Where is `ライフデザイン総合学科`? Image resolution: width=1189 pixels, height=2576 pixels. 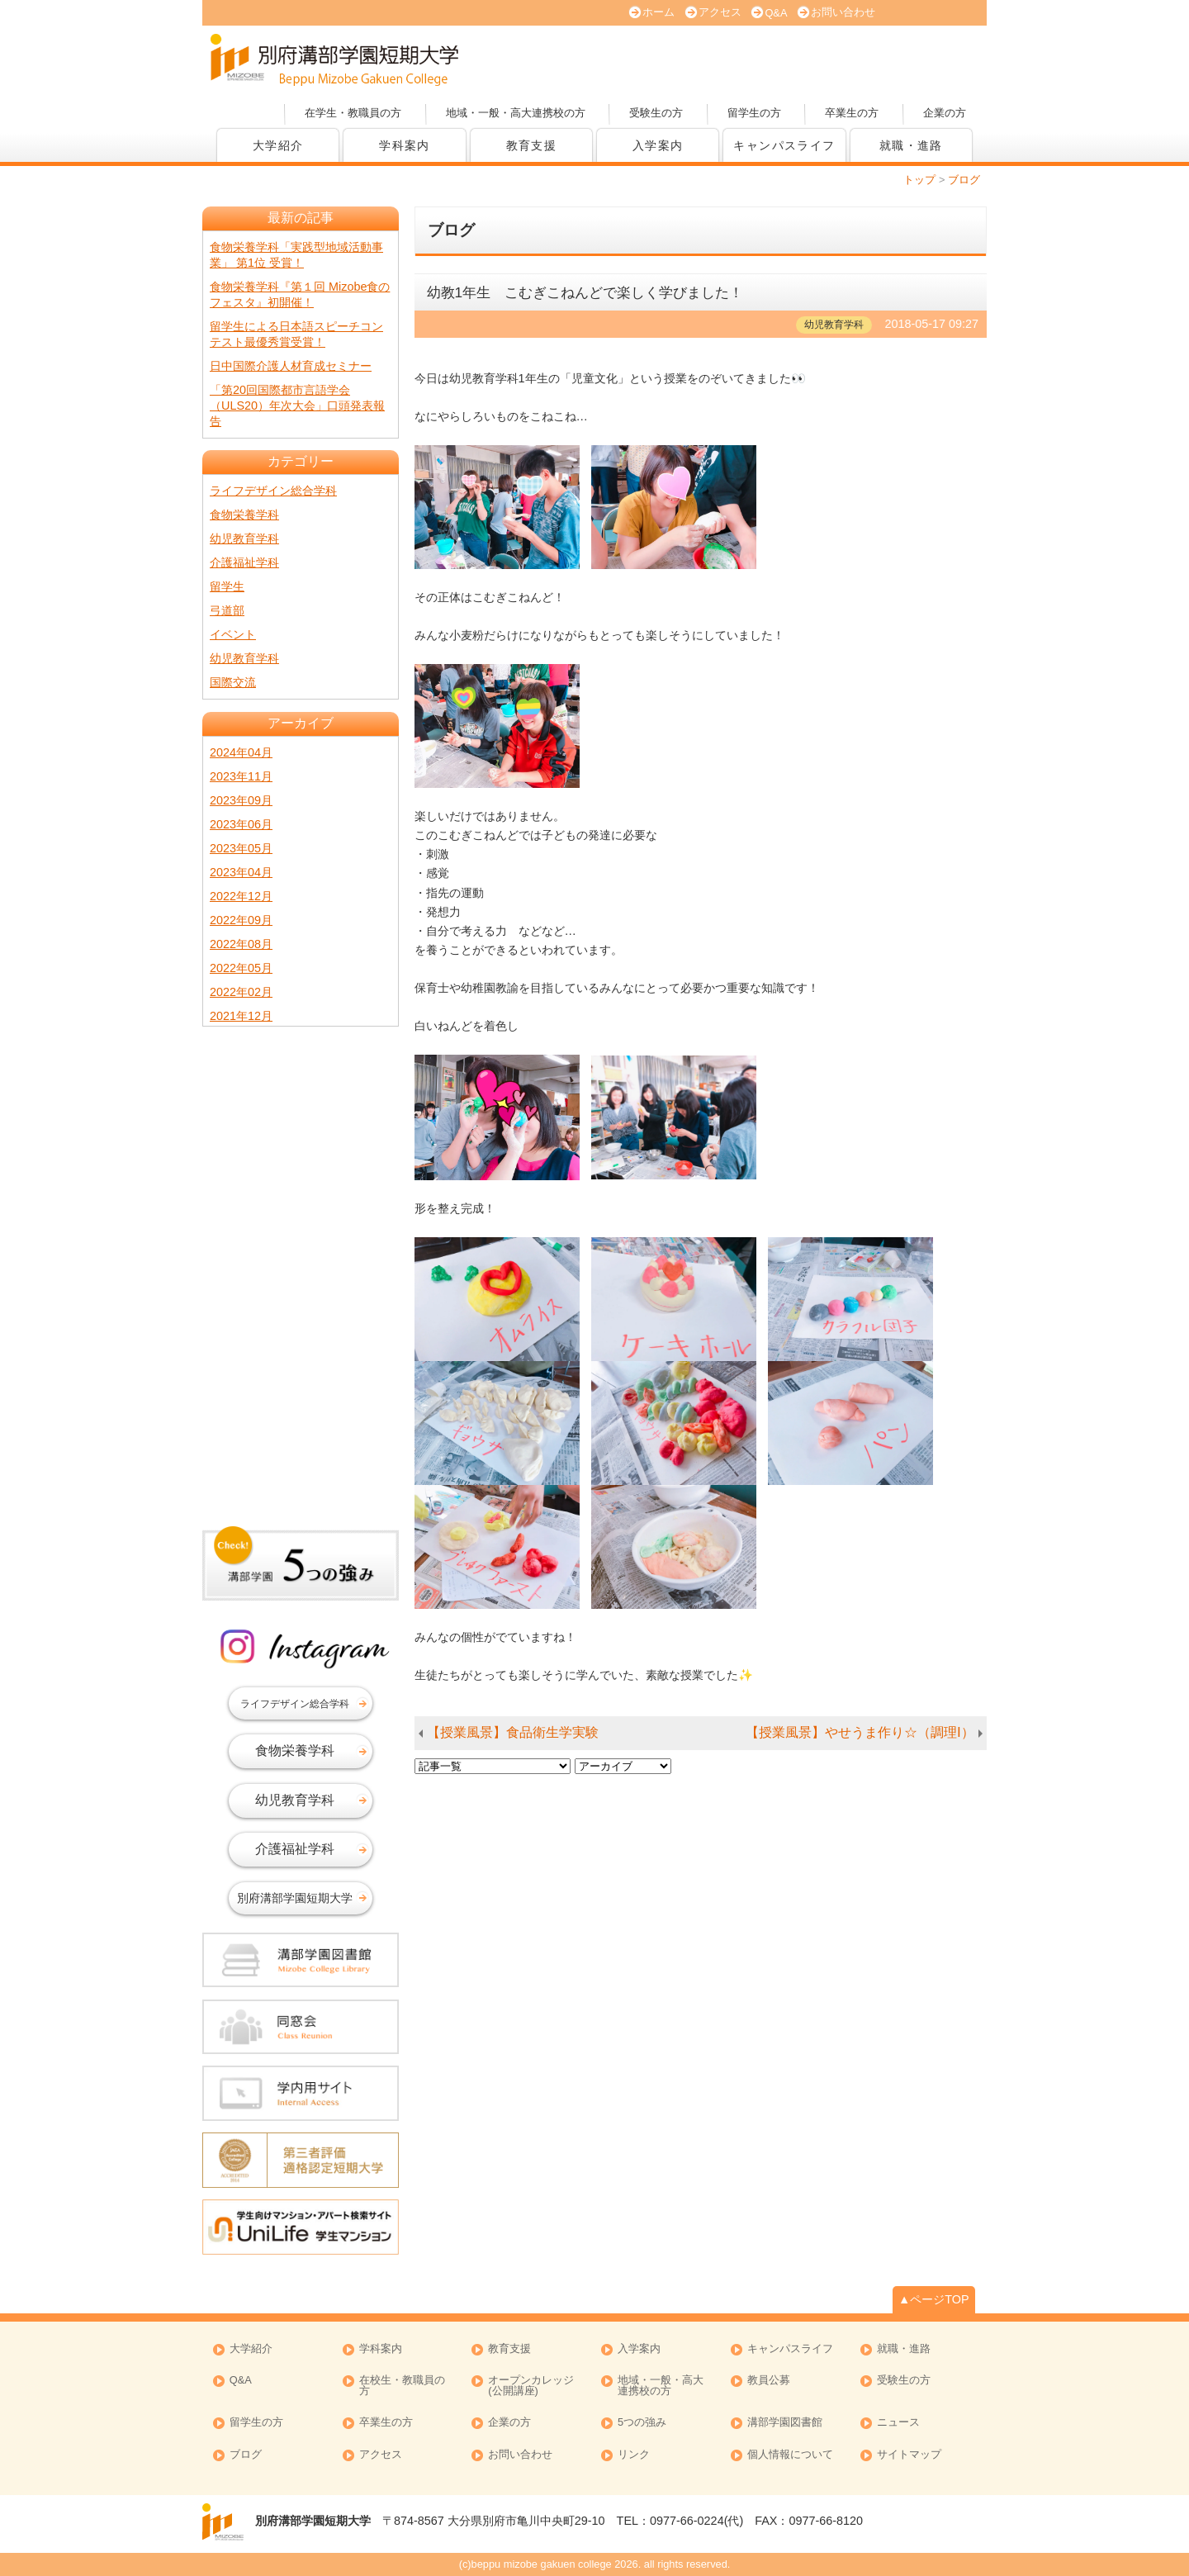
ライフデザイン総合学科 is located at coordinates (273, 490).